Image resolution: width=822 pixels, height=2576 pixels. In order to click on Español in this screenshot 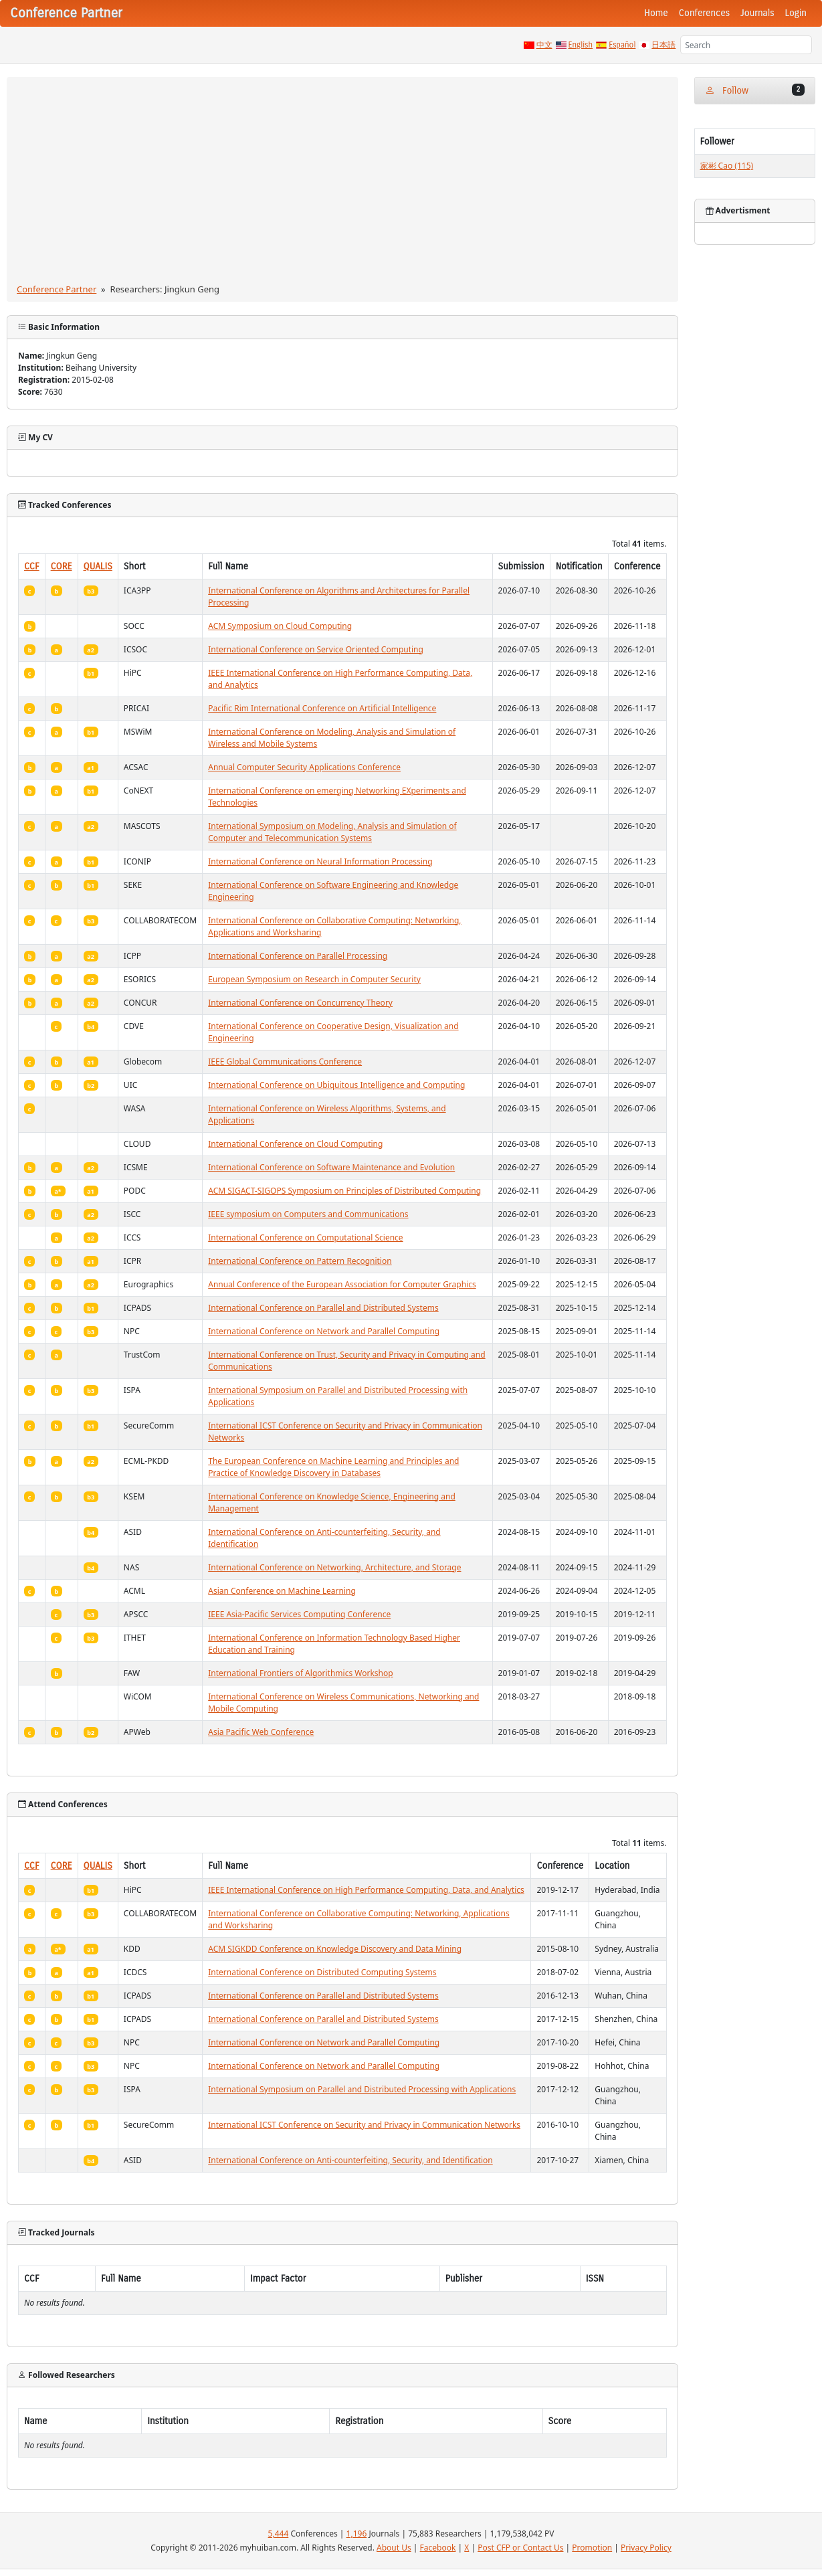, I will do `click(622, 45)`.